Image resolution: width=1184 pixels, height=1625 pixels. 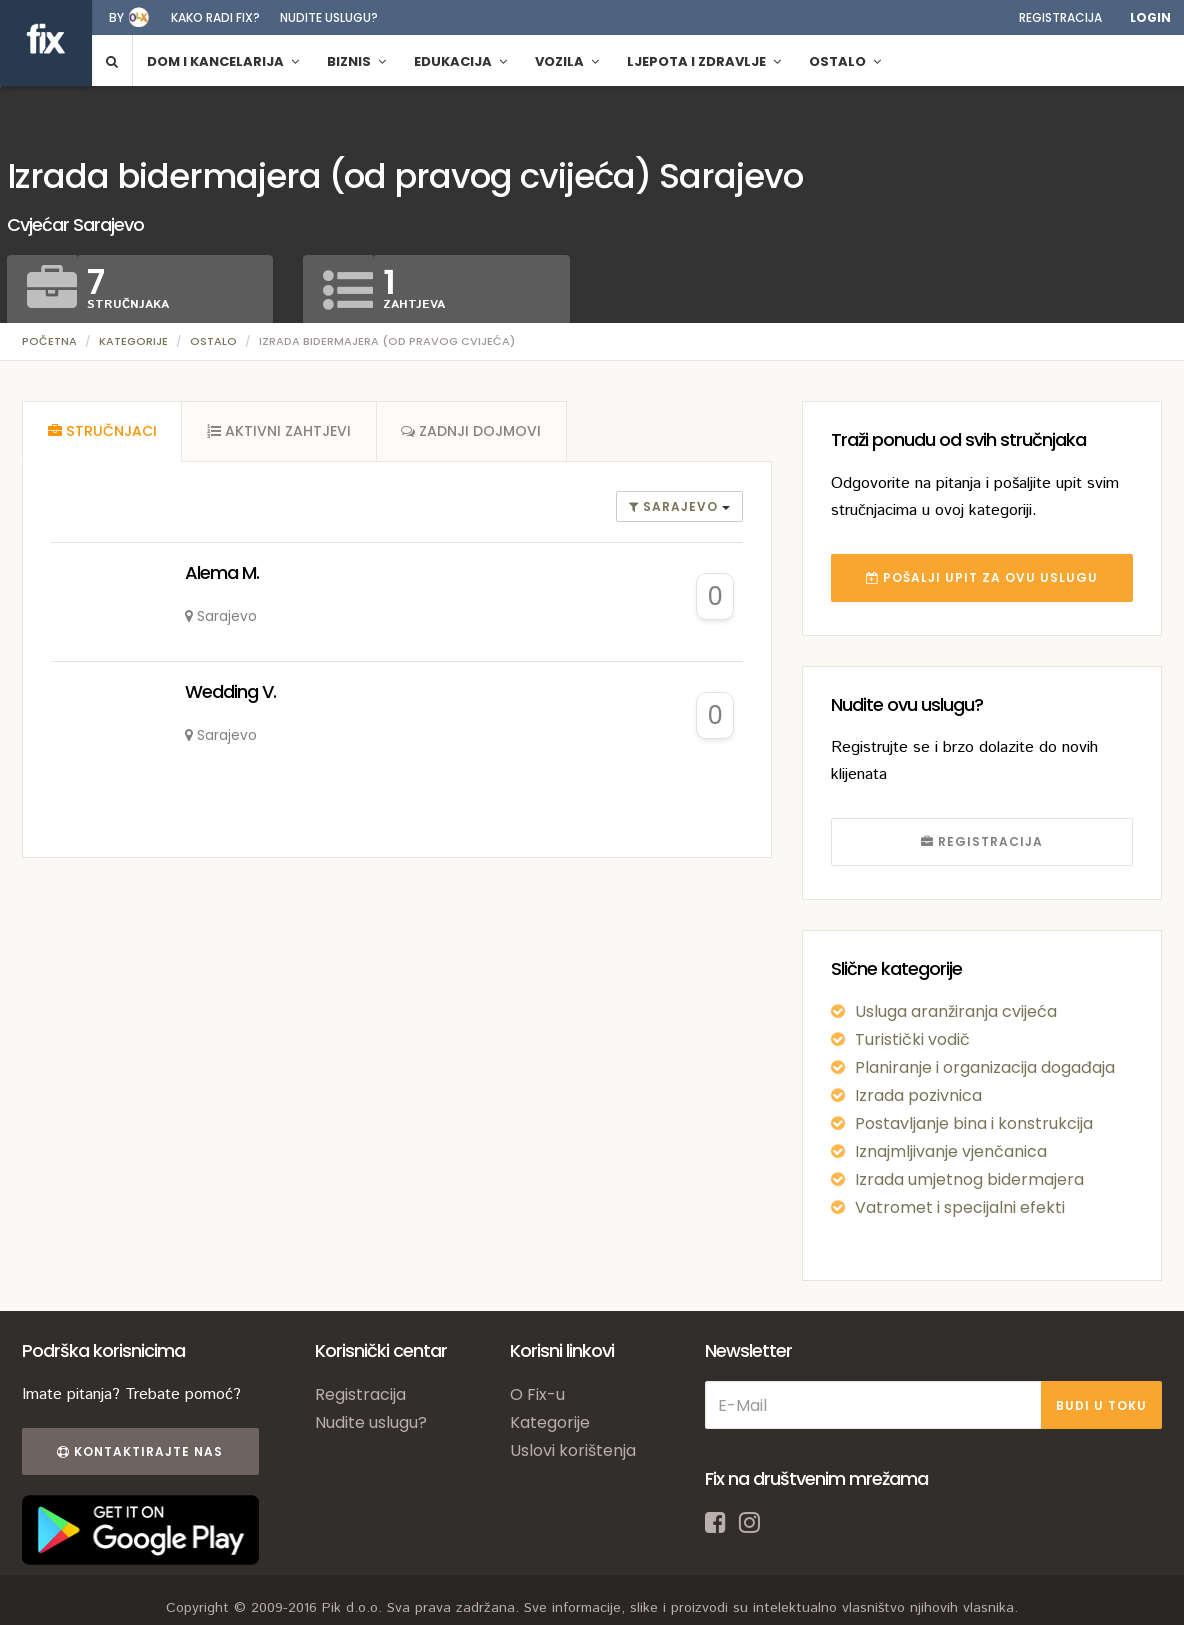 What do you see at coordinates (845, 61) in the screenshot?
I see `Ostalo [button]` at bounding box center [845, 61].